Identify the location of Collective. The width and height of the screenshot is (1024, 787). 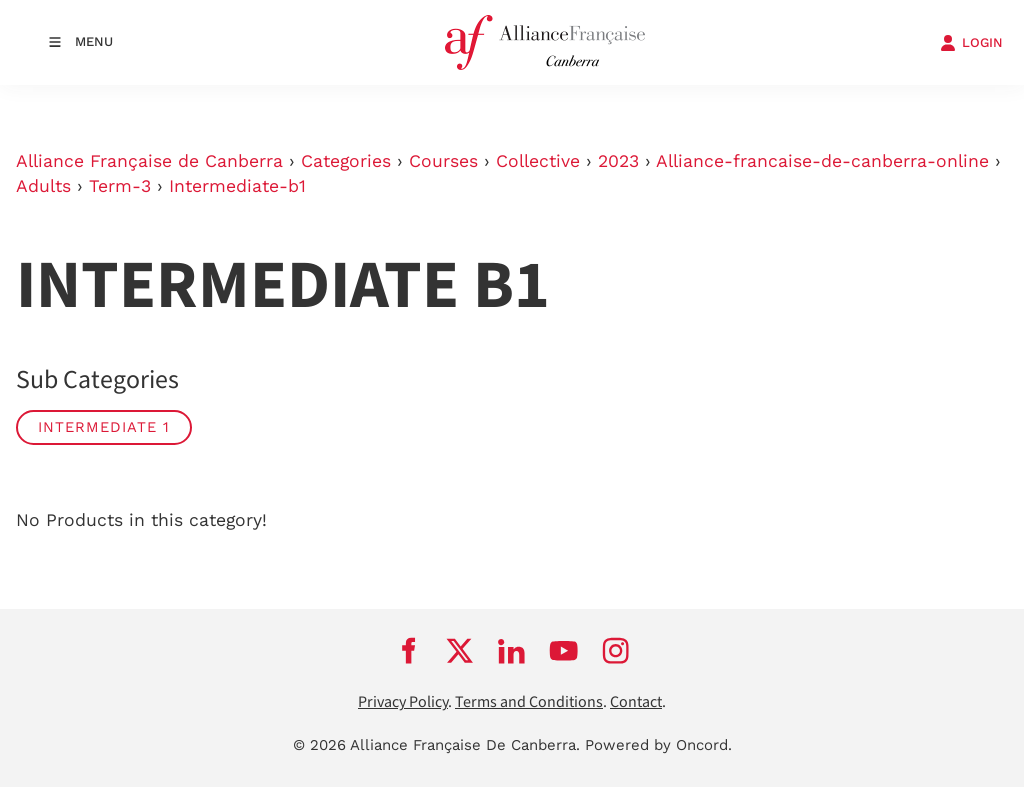
(538, 161).